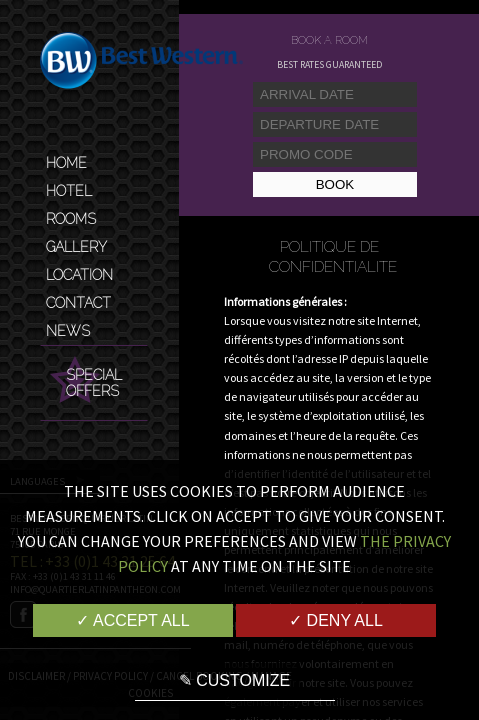 Image resolution: width=479 pixels, height=720 pixels. Describe the element at coordinates (76, 247) in the screenshot. I see `Gallery` at that location.